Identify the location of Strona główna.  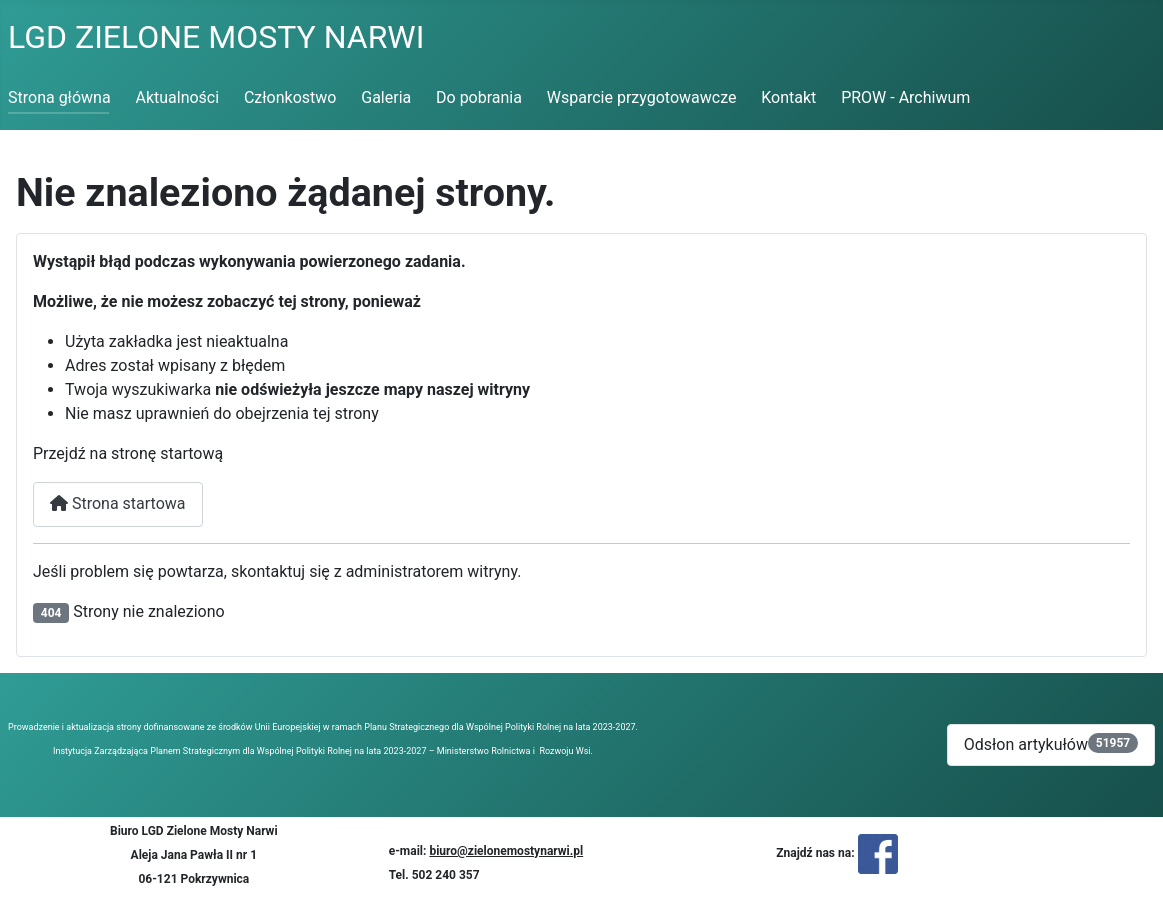
(59, 97).